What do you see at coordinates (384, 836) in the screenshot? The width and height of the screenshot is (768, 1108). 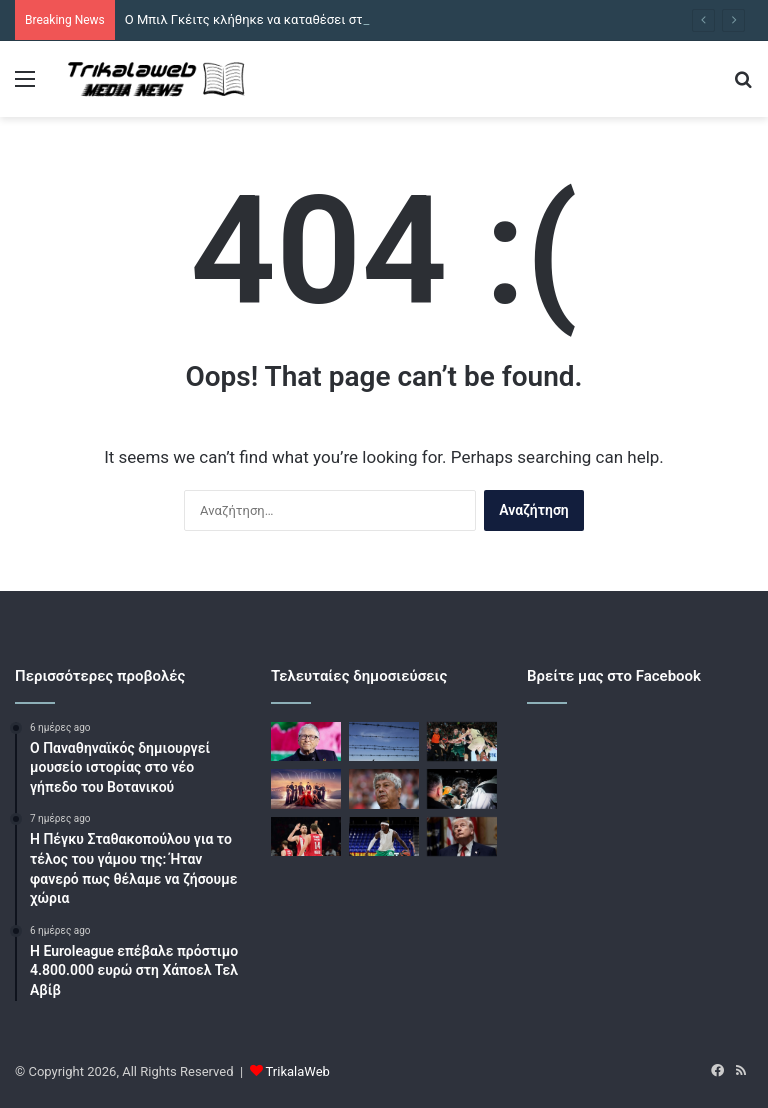 I see `[Μπαρτσελόνα – Παναθηναϊκός: Ακύρωσαν εισιτήρια Ελλήνων οπαδών οι Καταλανοί]` at bounding box center [384, 836].